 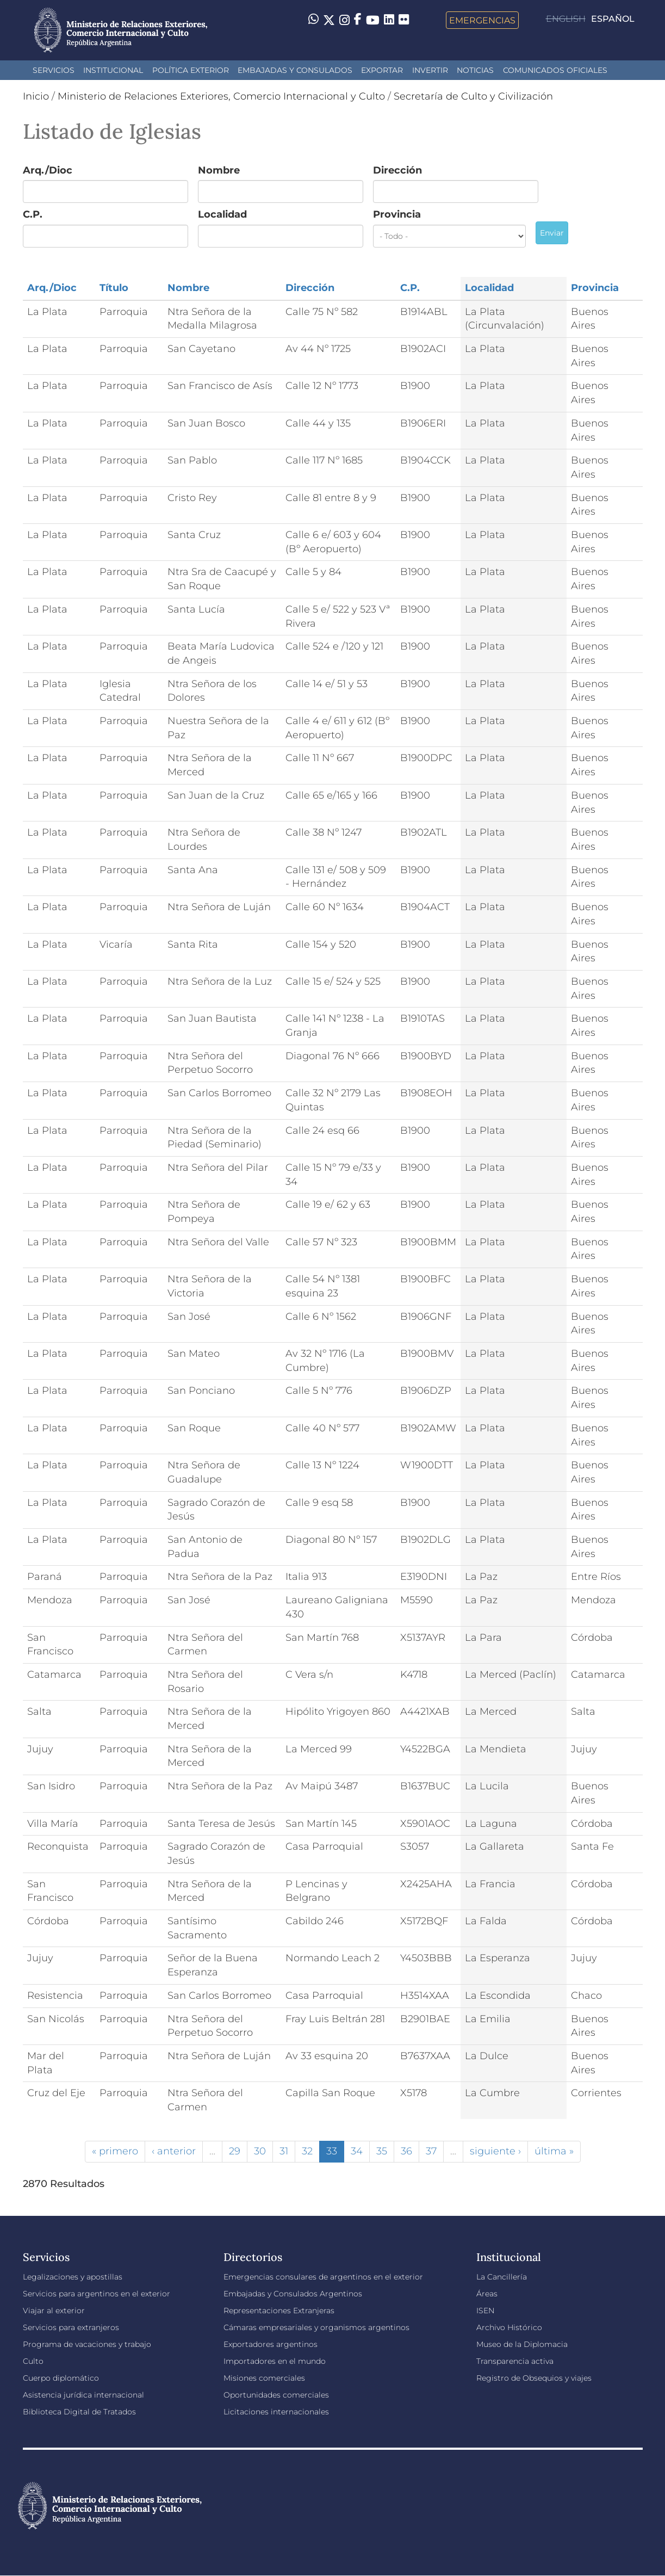 What do you see at coordinates (278, 2310) in the screenshot?
I see `Representaciones Extranjeras` at bounding box center [278, 2310].